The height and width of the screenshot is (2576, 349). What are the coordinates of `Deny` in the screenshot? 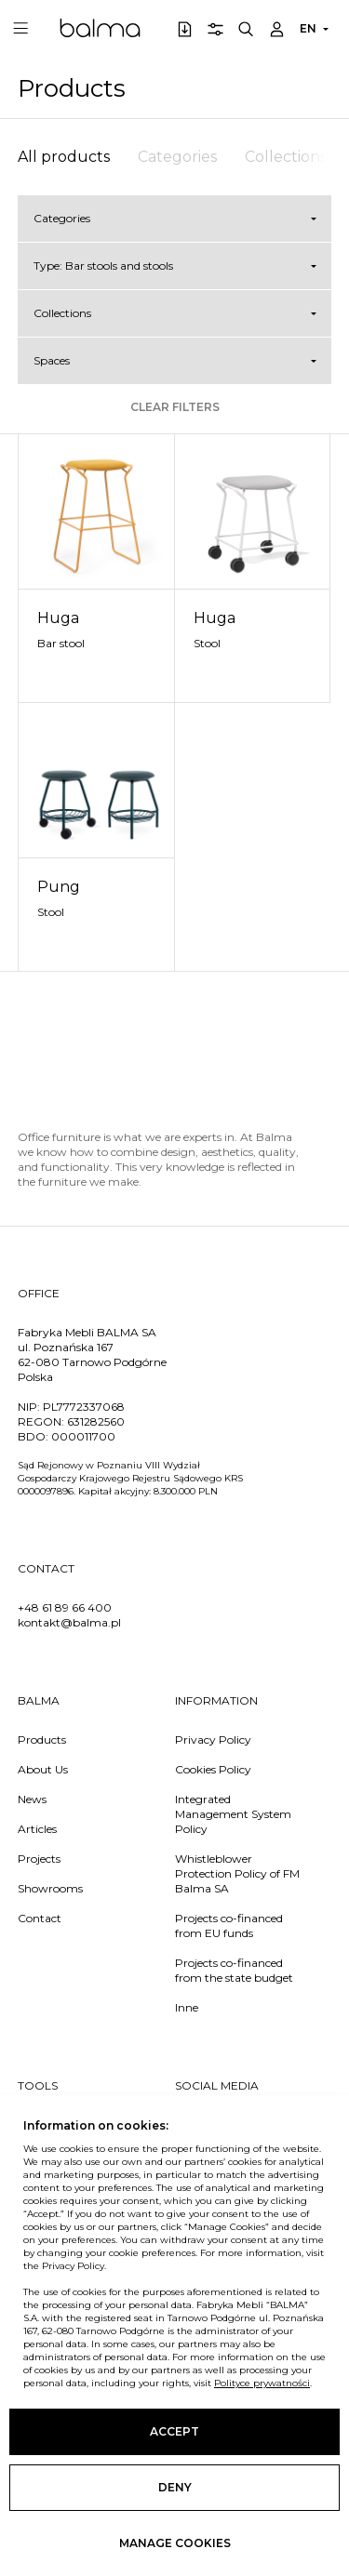 It's located at (175, 2487).